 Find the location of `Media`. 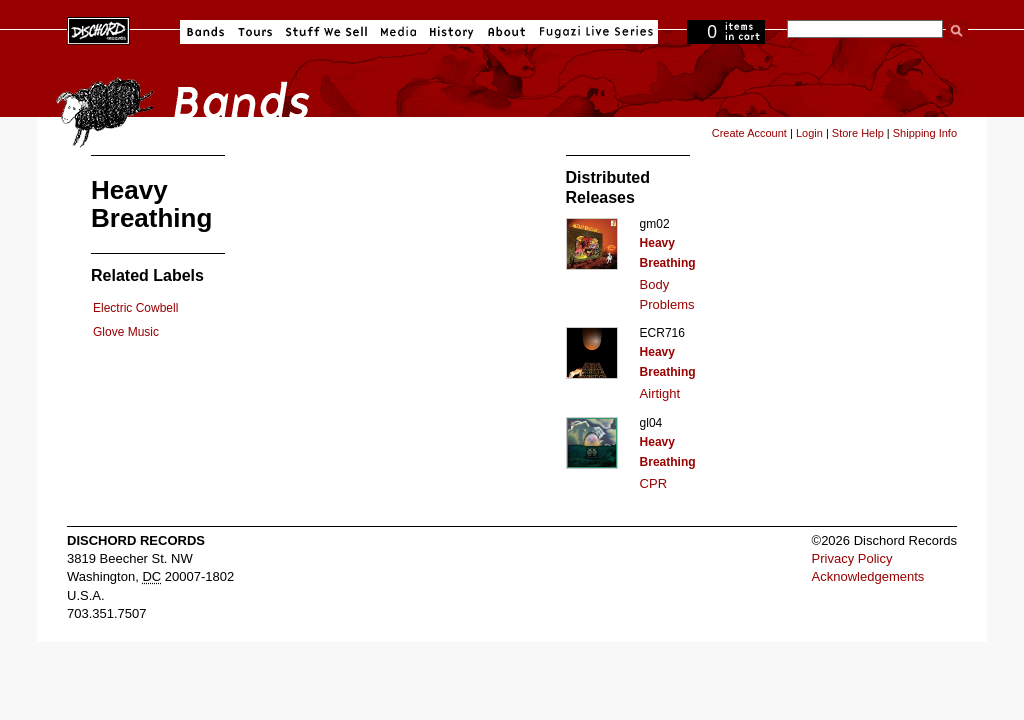

Media is located at coordinates (398, 32).